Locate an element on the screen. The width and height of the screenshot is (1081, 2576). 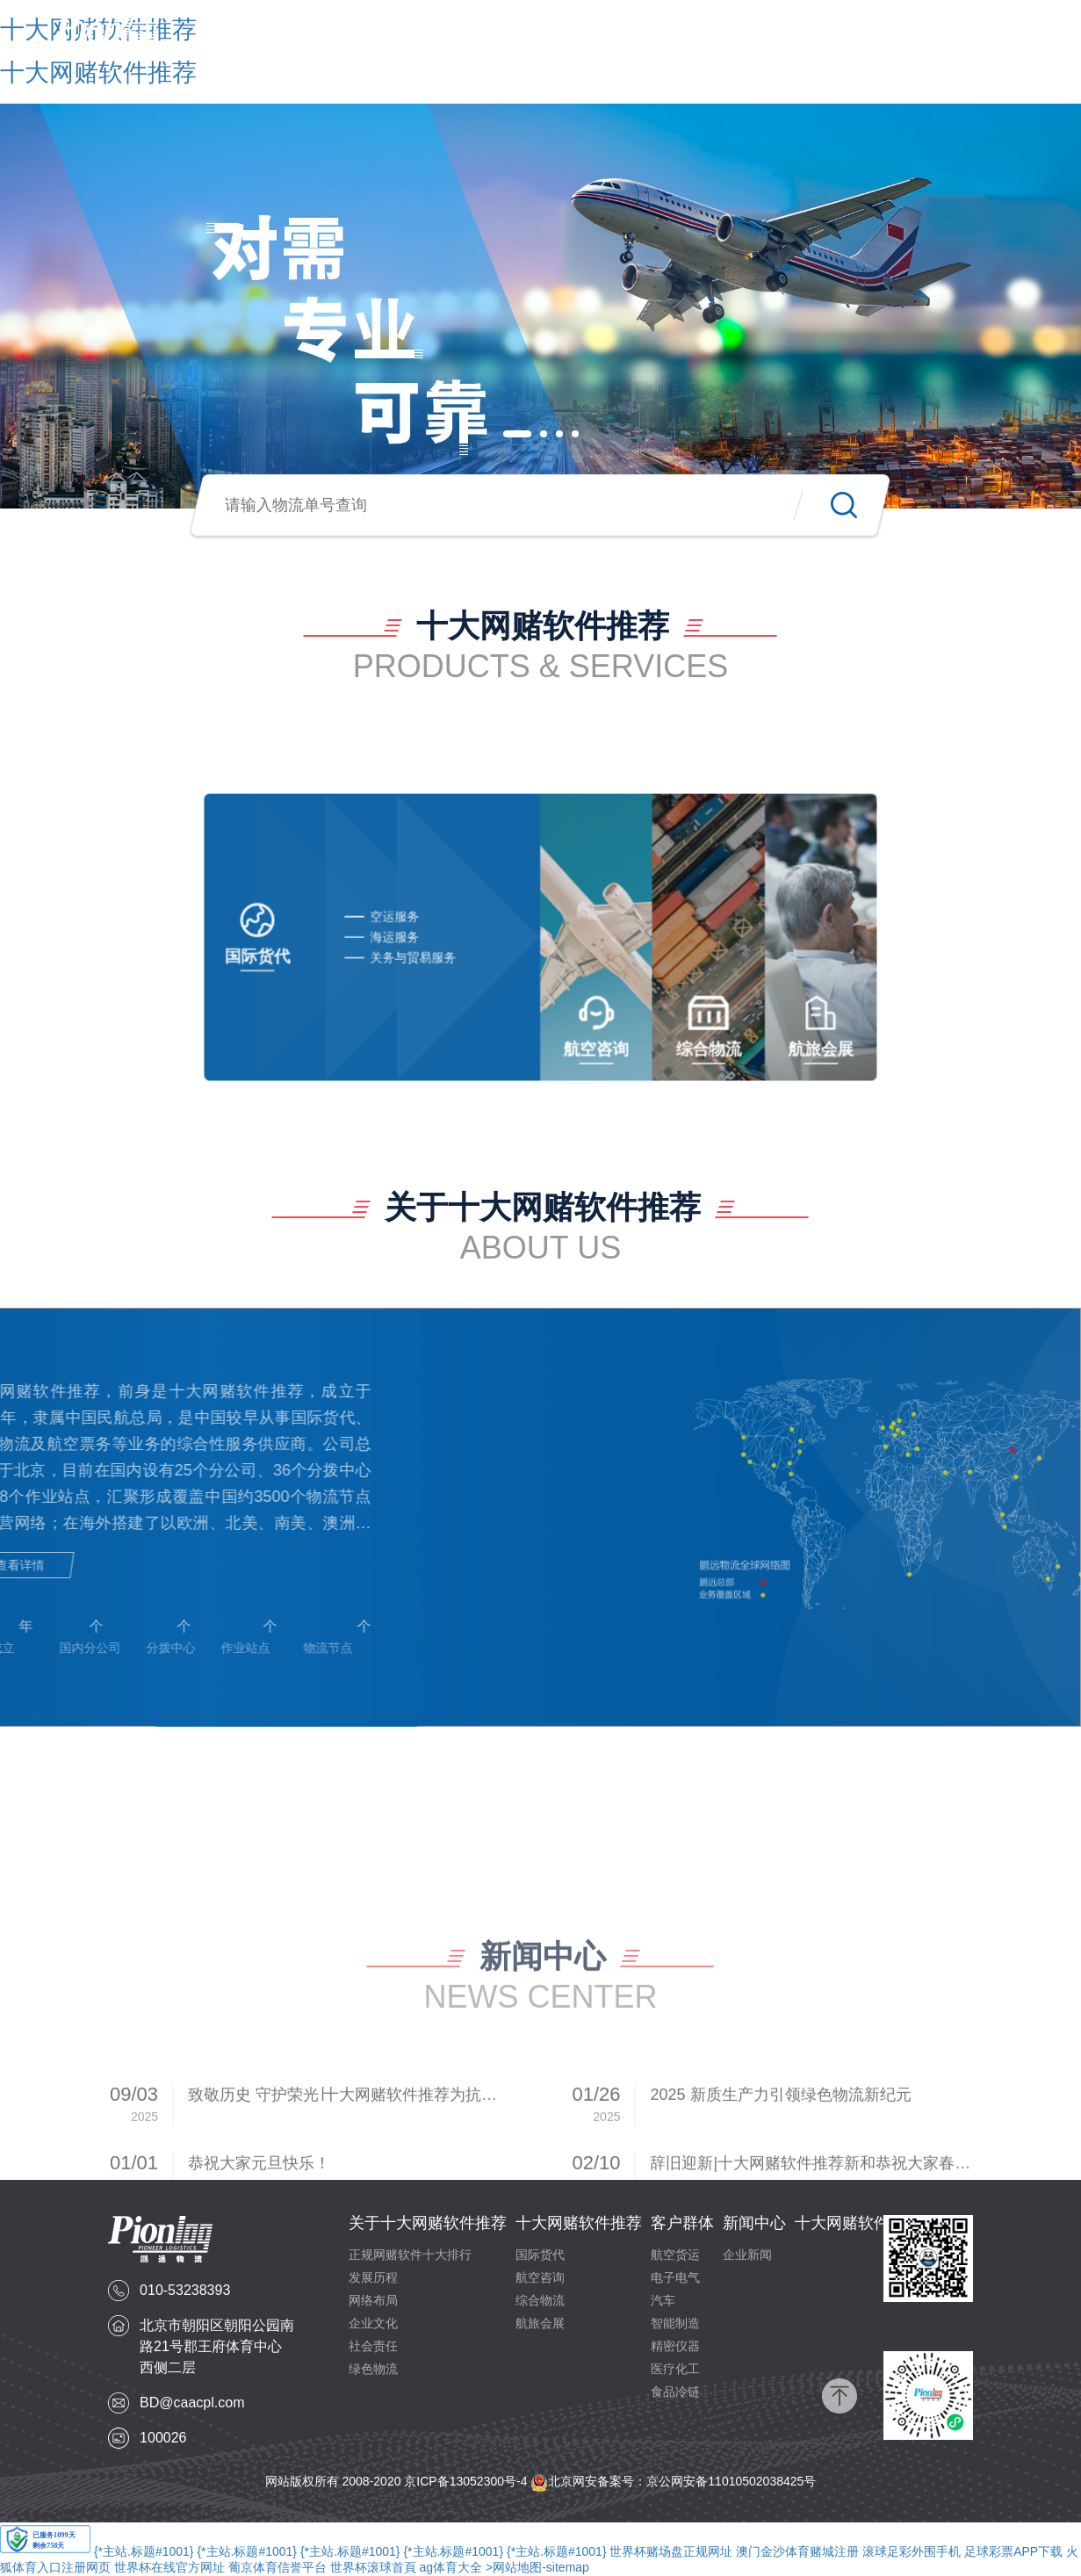
航空货运 is located at coordinates (675, 2255).